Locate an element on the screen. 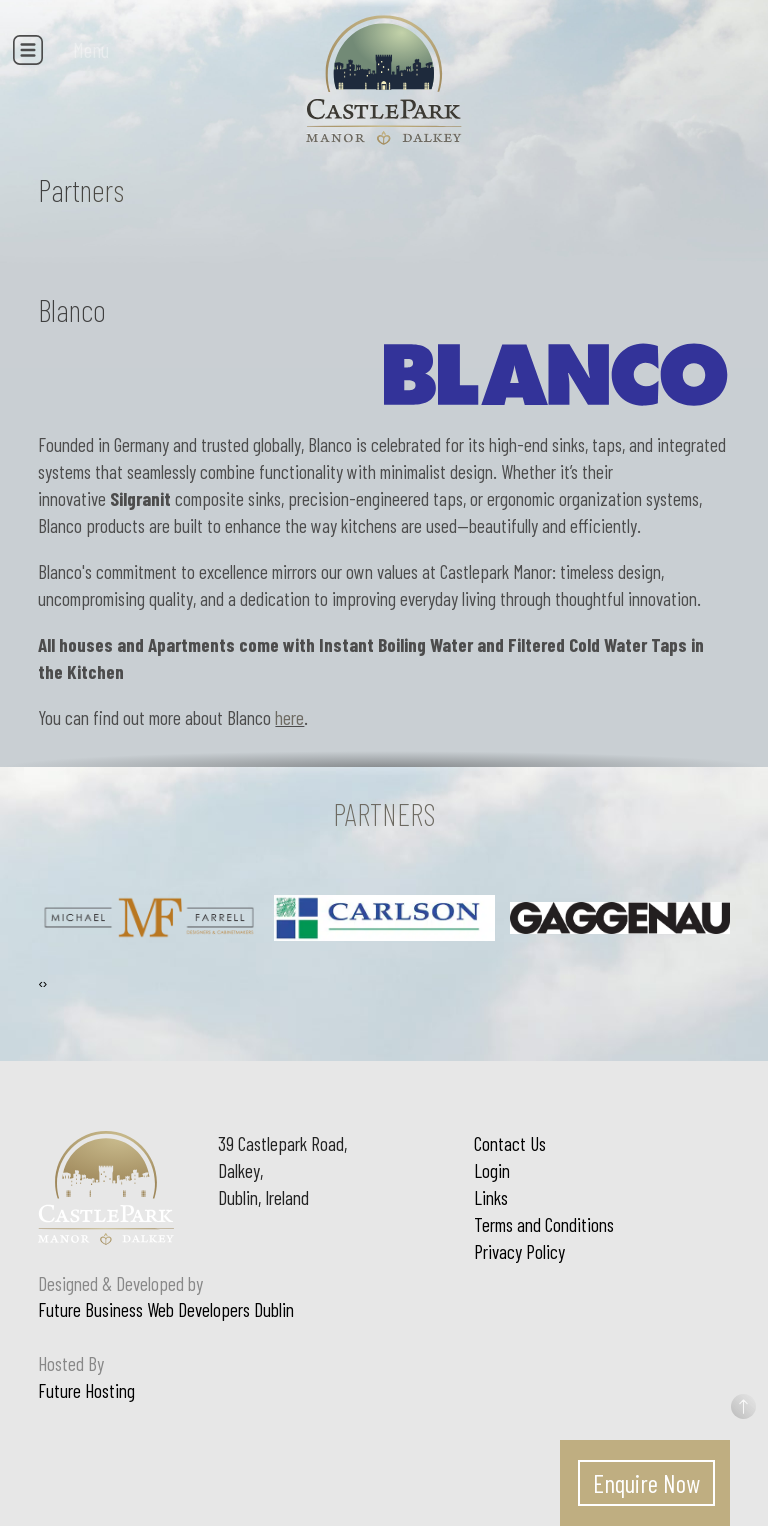 This screenshot has width=768, height=1526. Privacy Policy is located at coordinates (519, 1251).